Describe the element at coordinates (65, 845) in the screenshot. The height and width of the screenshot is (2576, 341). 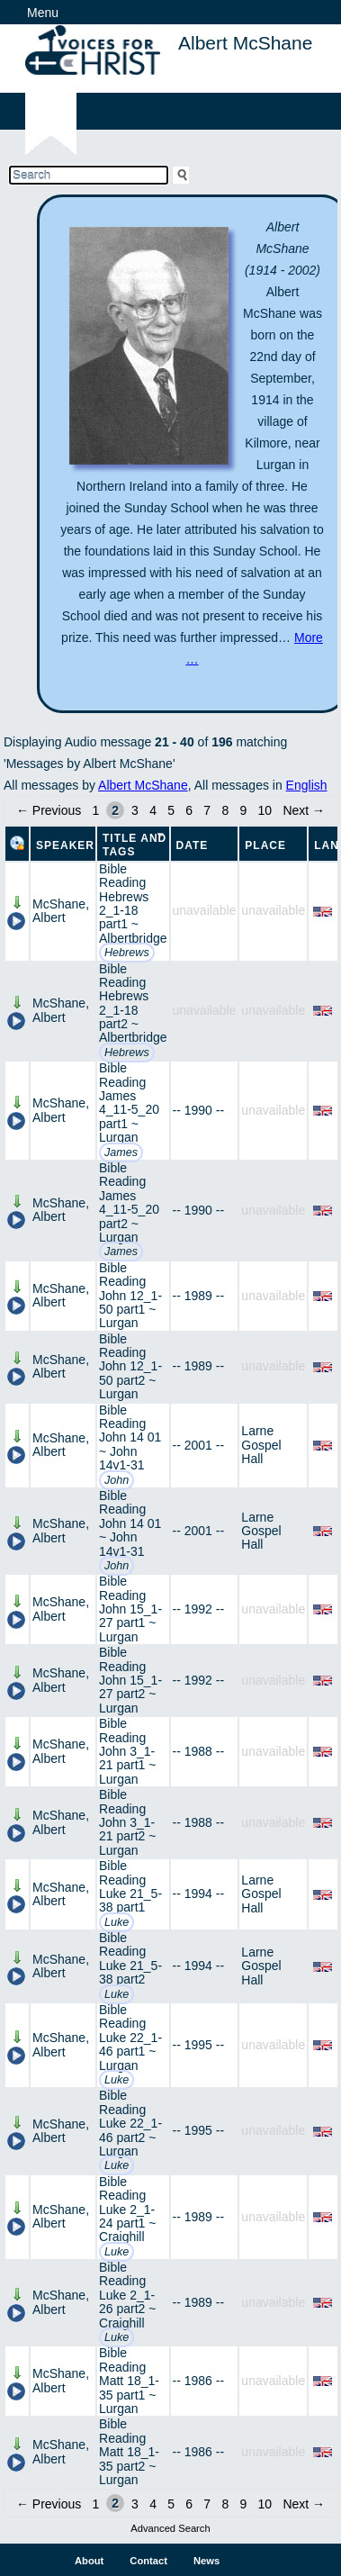
I see `Speaker` at that location.